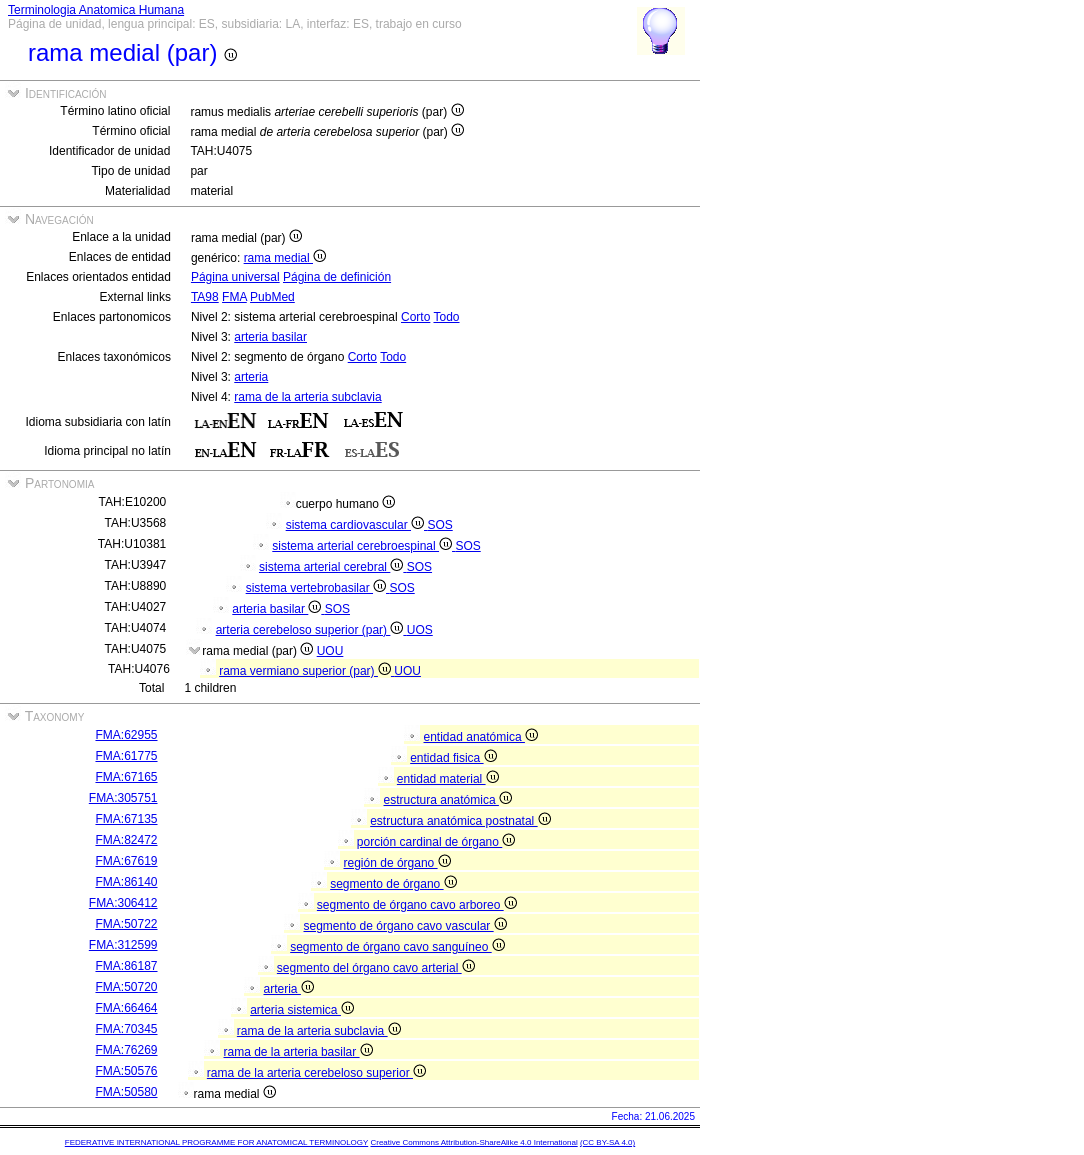  What do you see at coordinates (126, 756) in the screenshot?
I see `FMA:61775` at bounding box center [126, 756].